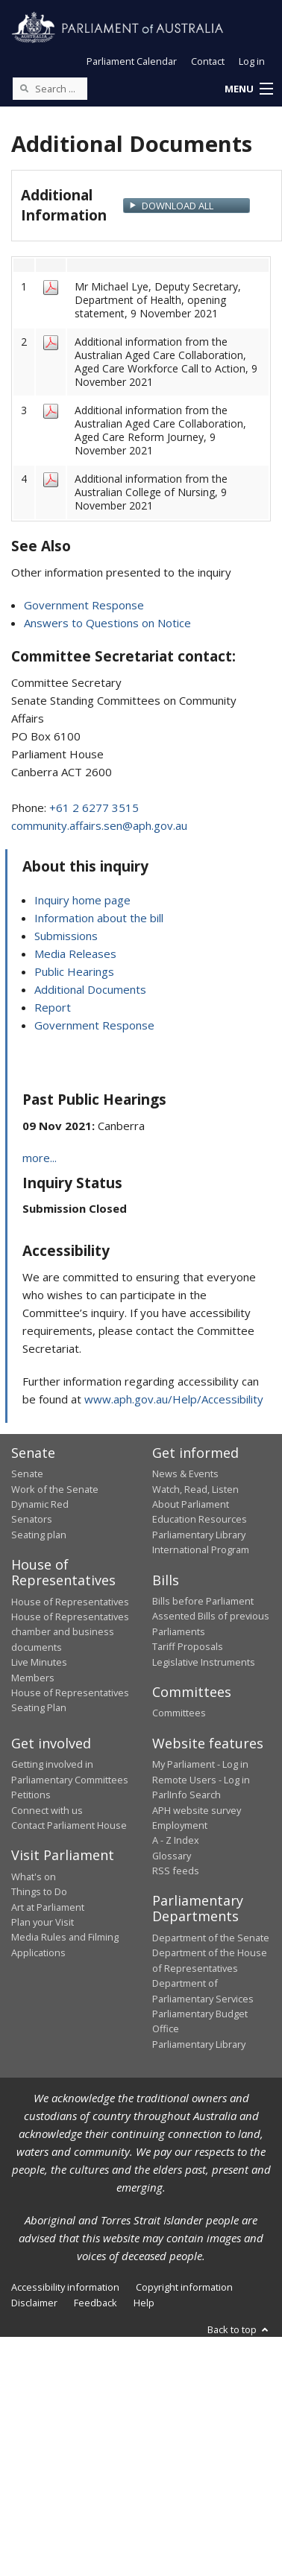  I want to click on Public Hearings, so click(74, 971).